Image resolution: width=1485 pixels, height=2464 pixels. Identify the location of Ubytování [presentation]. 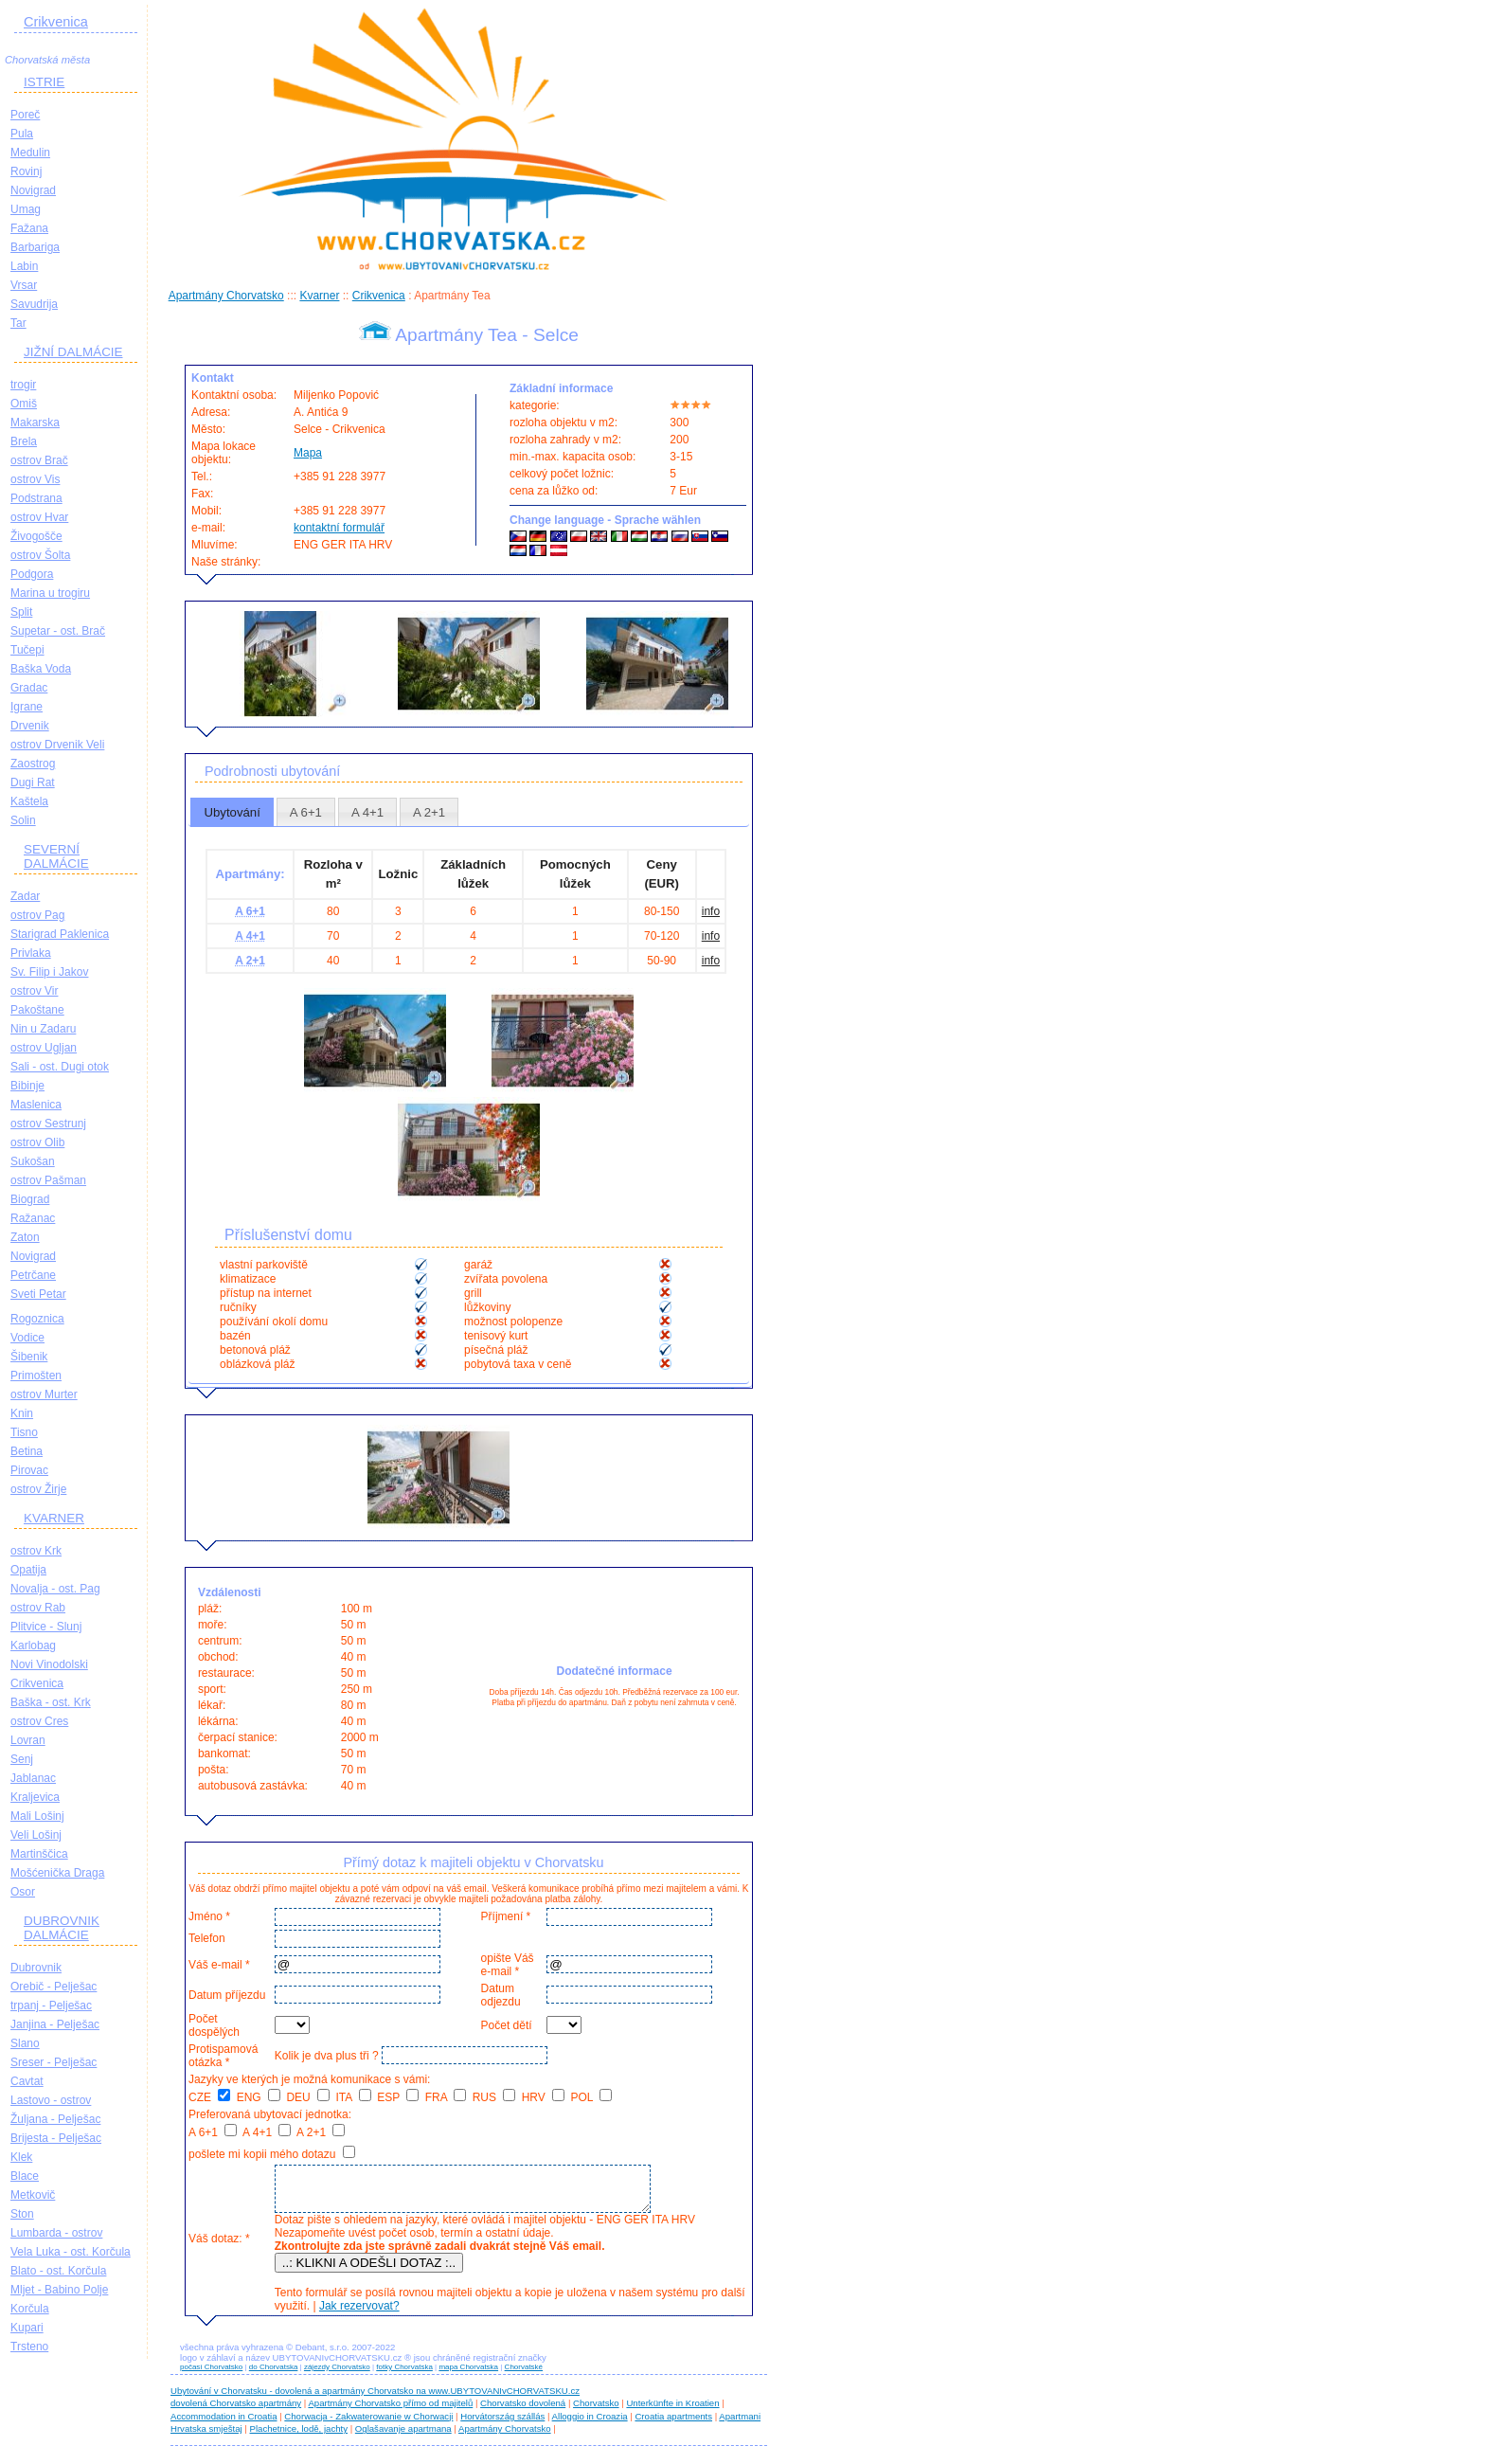
(231, 812).